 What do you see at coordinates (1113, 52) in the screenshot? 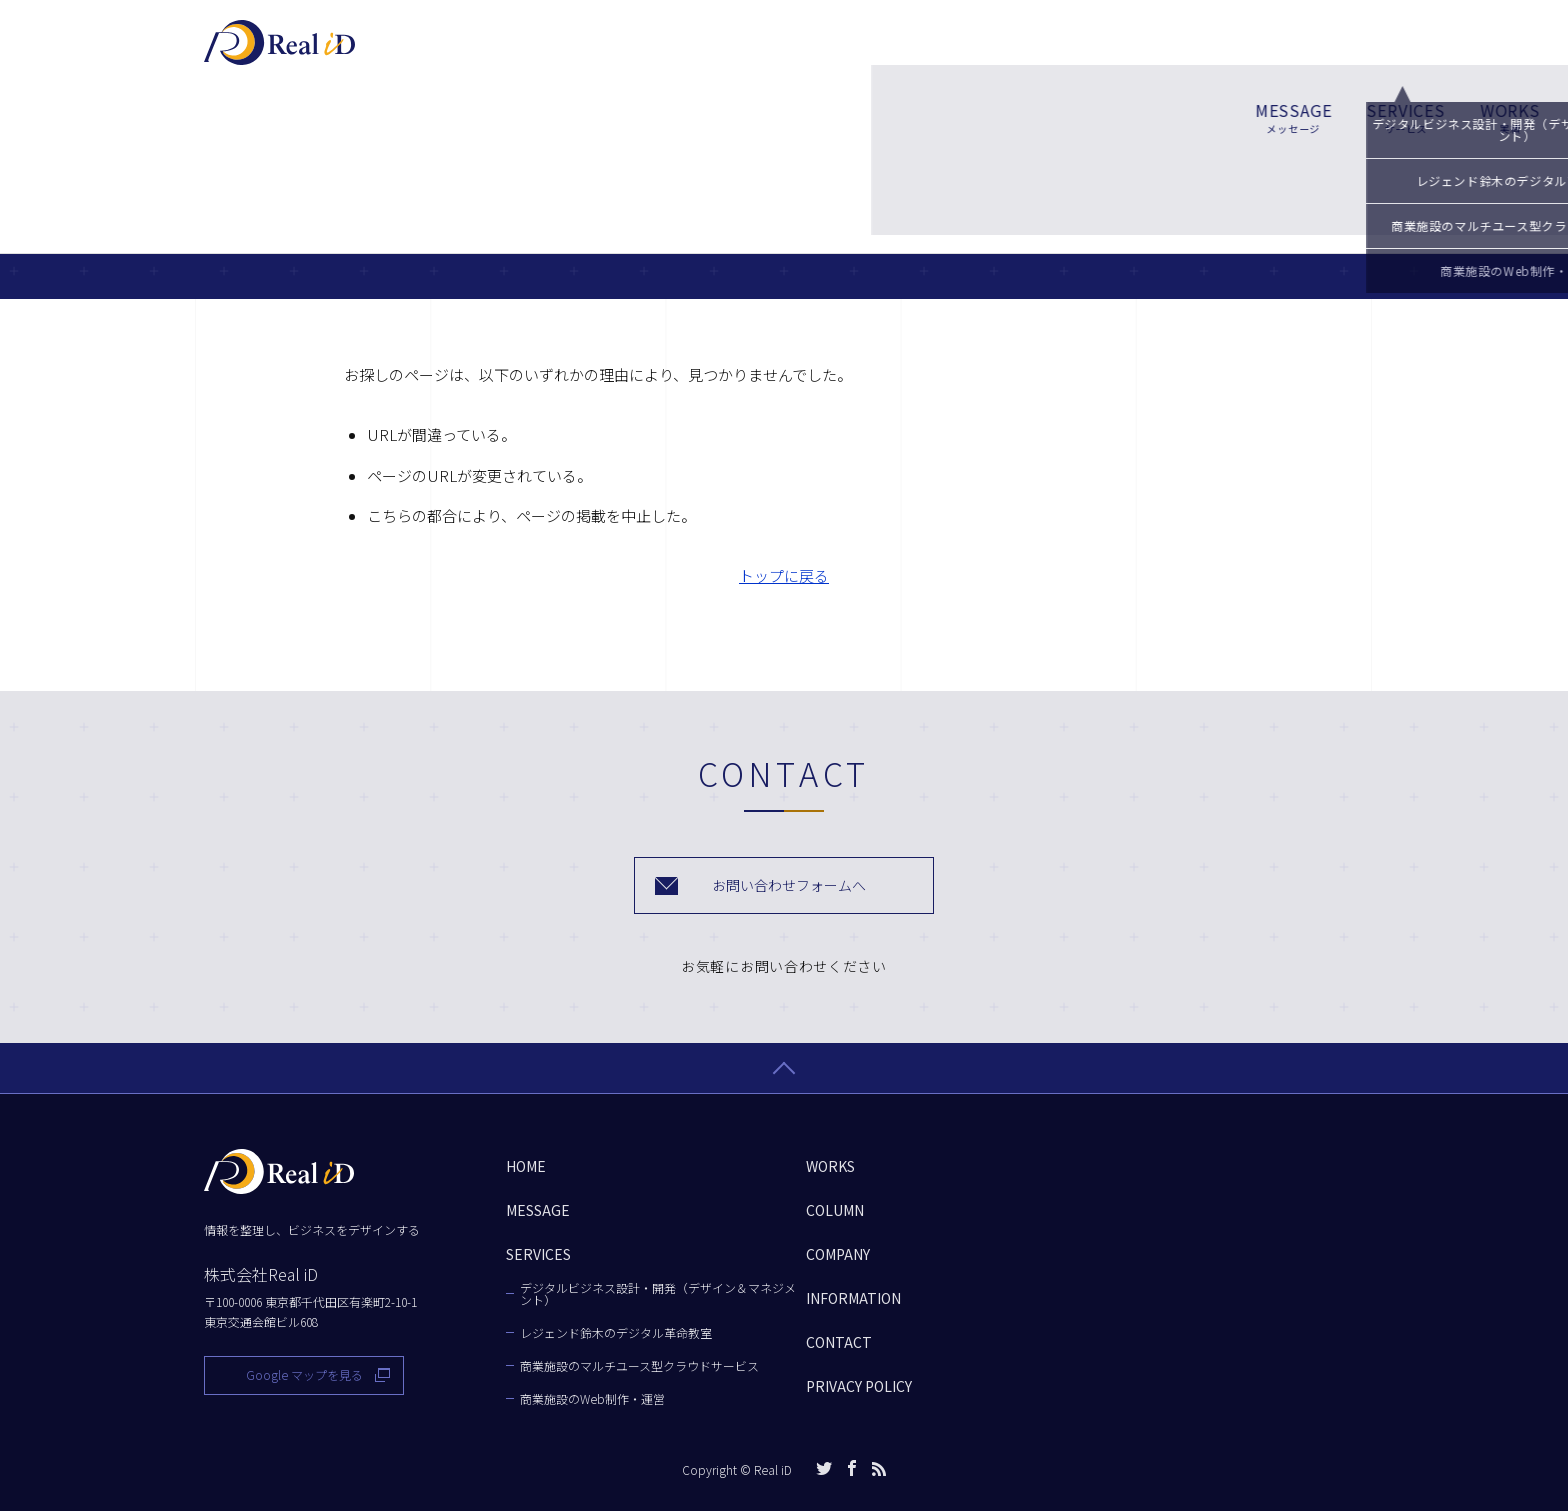
I see `COMPANY` at bounding box center [1113, 52].